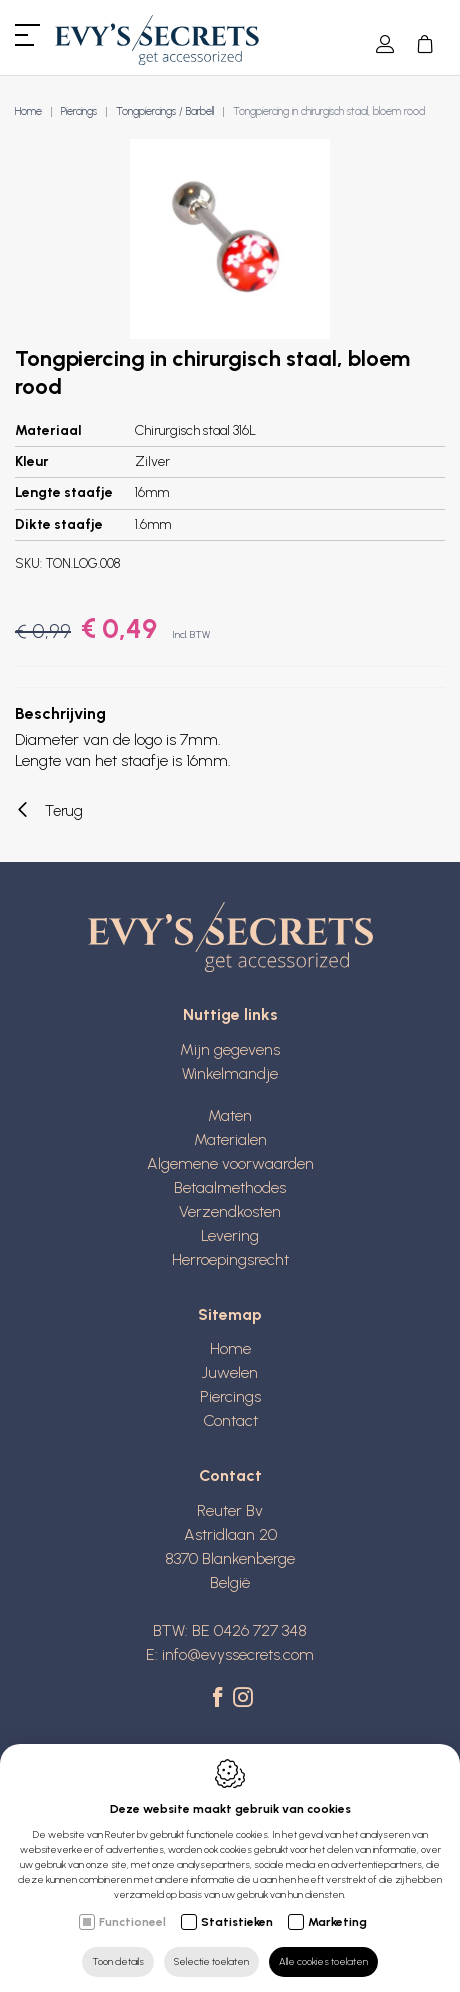 The image size is (460, 1992). Describe the element at coordinates (237, 1922) in the screenshot. I see `Statistieken` at that location.